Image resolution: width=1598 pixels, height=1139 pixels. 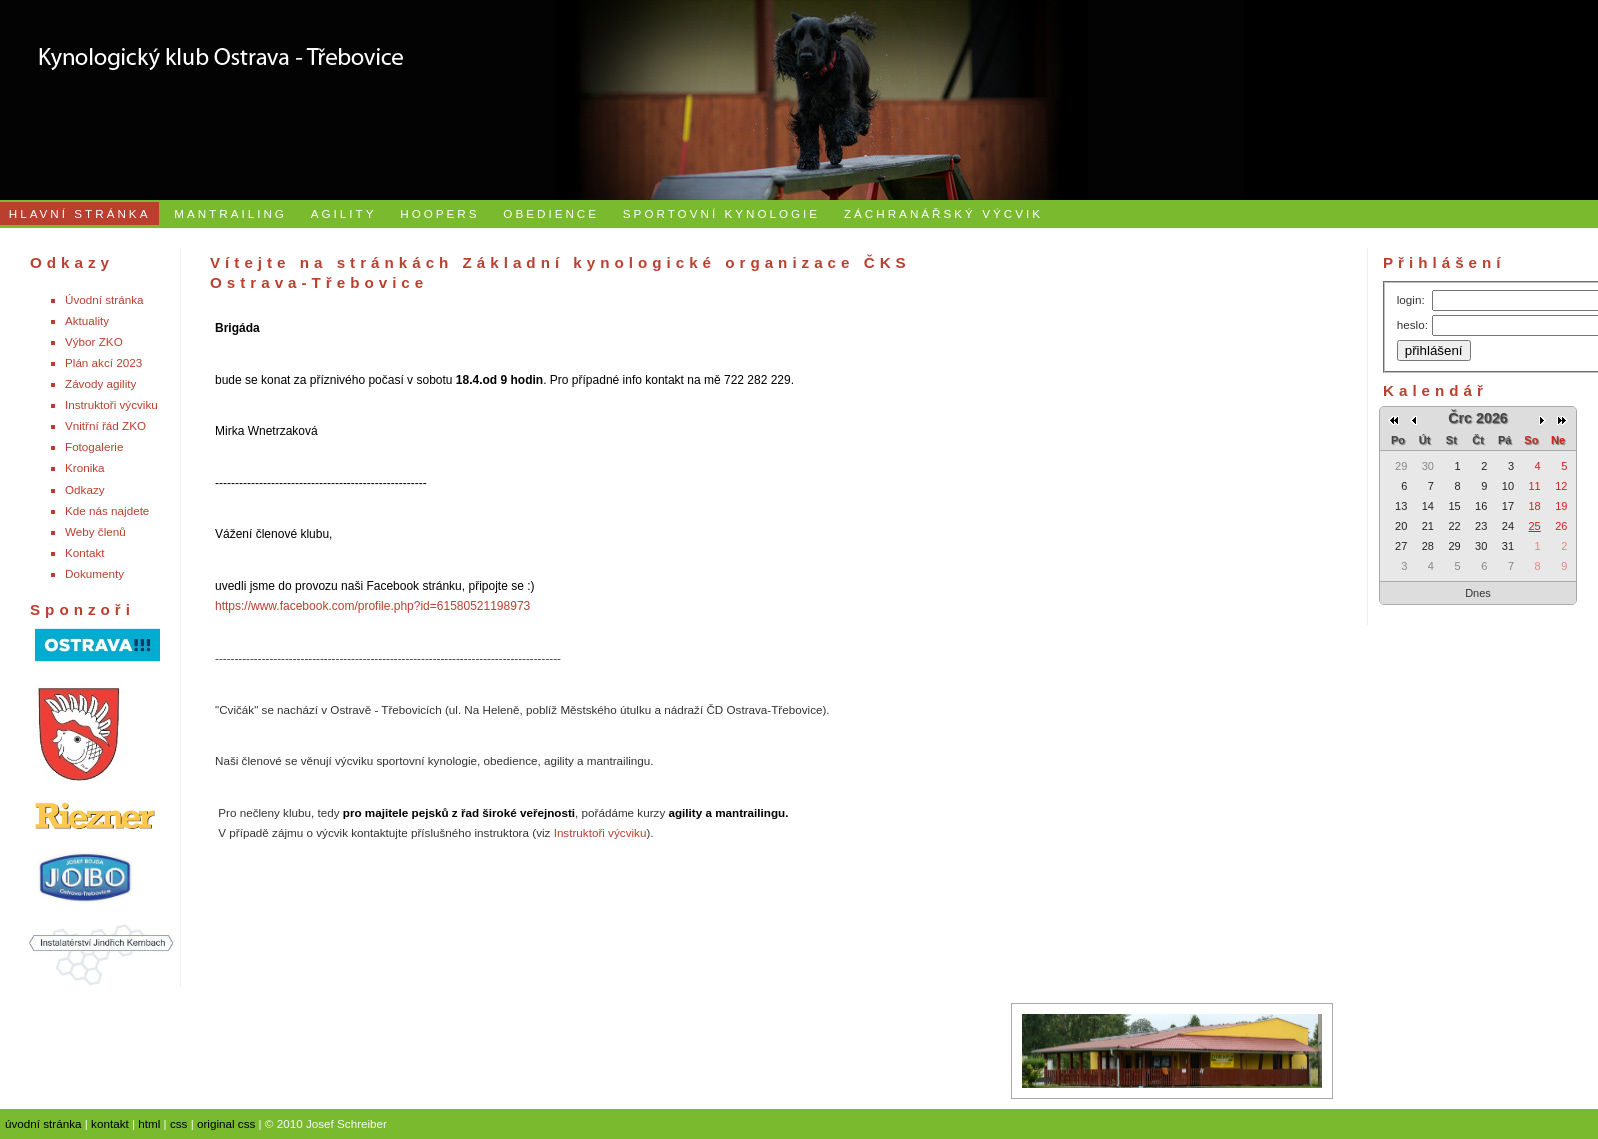 I want to click on original css, so click(x=226, y=1123).